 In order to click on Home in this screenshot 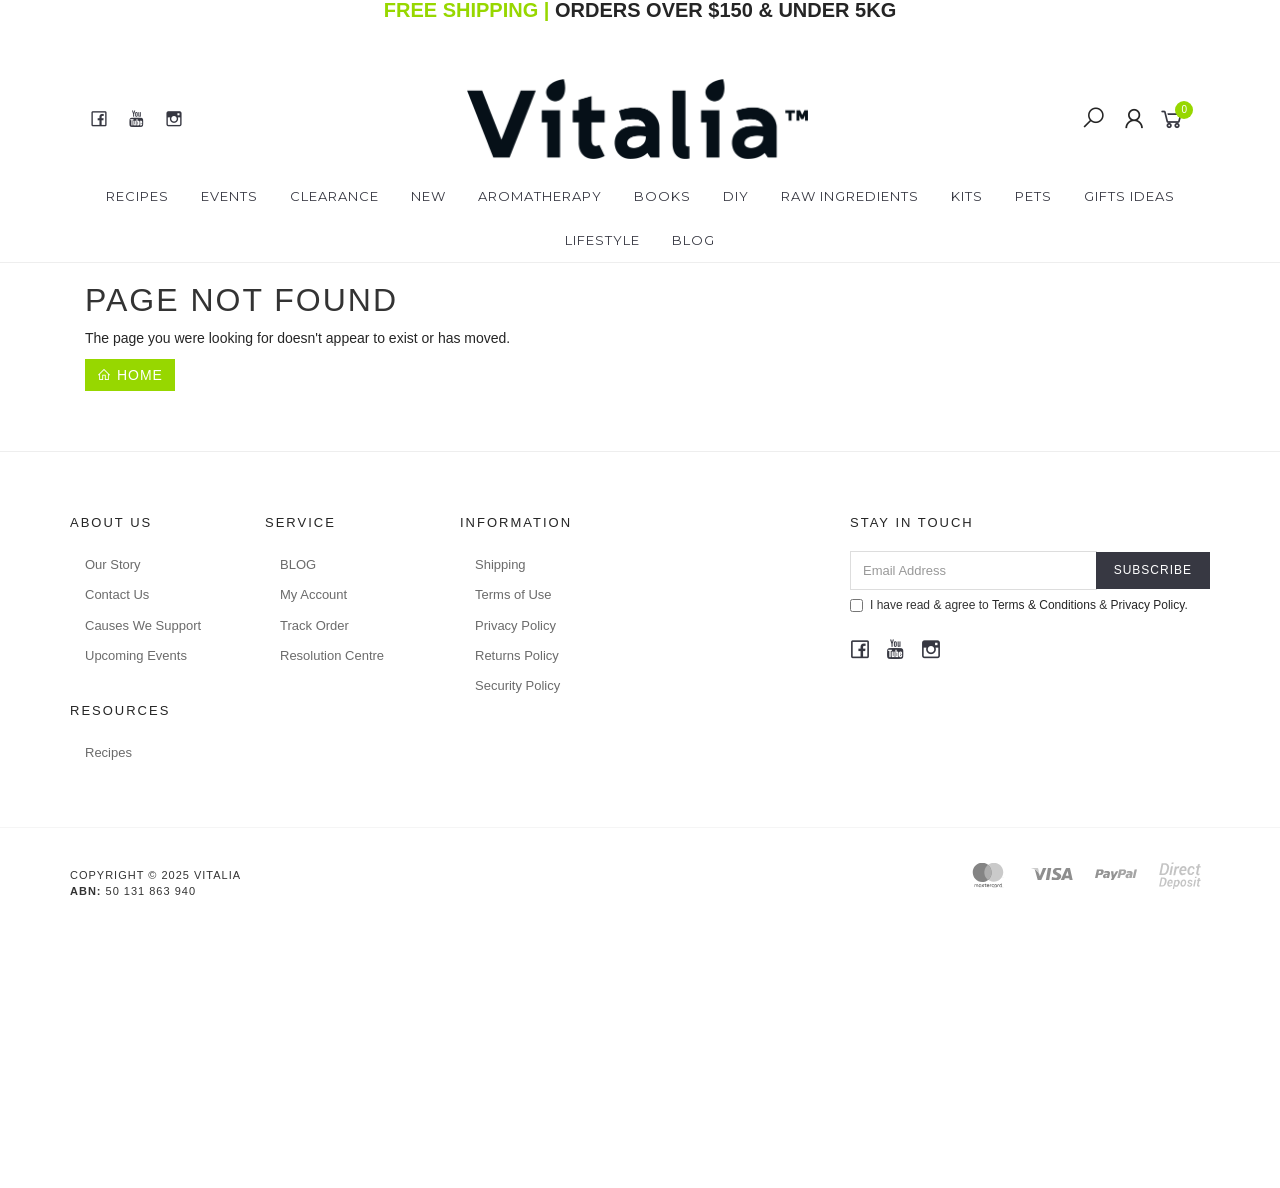, I will do `click(130, 375)`.